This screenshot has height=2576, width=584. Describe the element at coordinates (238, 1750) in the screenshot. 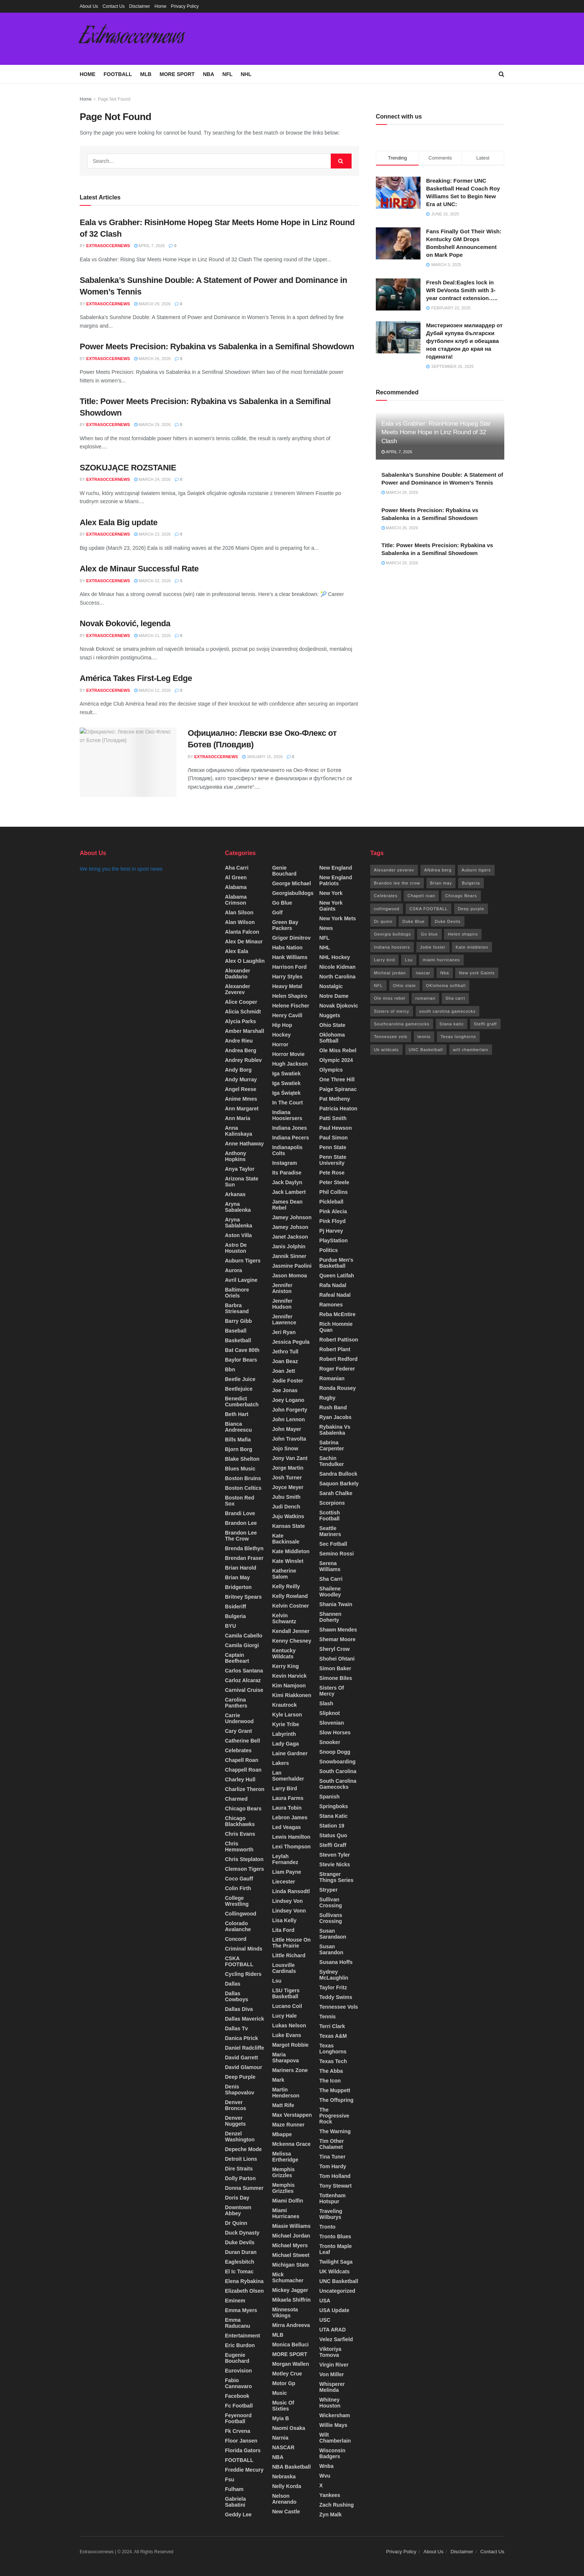

I see `Celebrates` at that location.